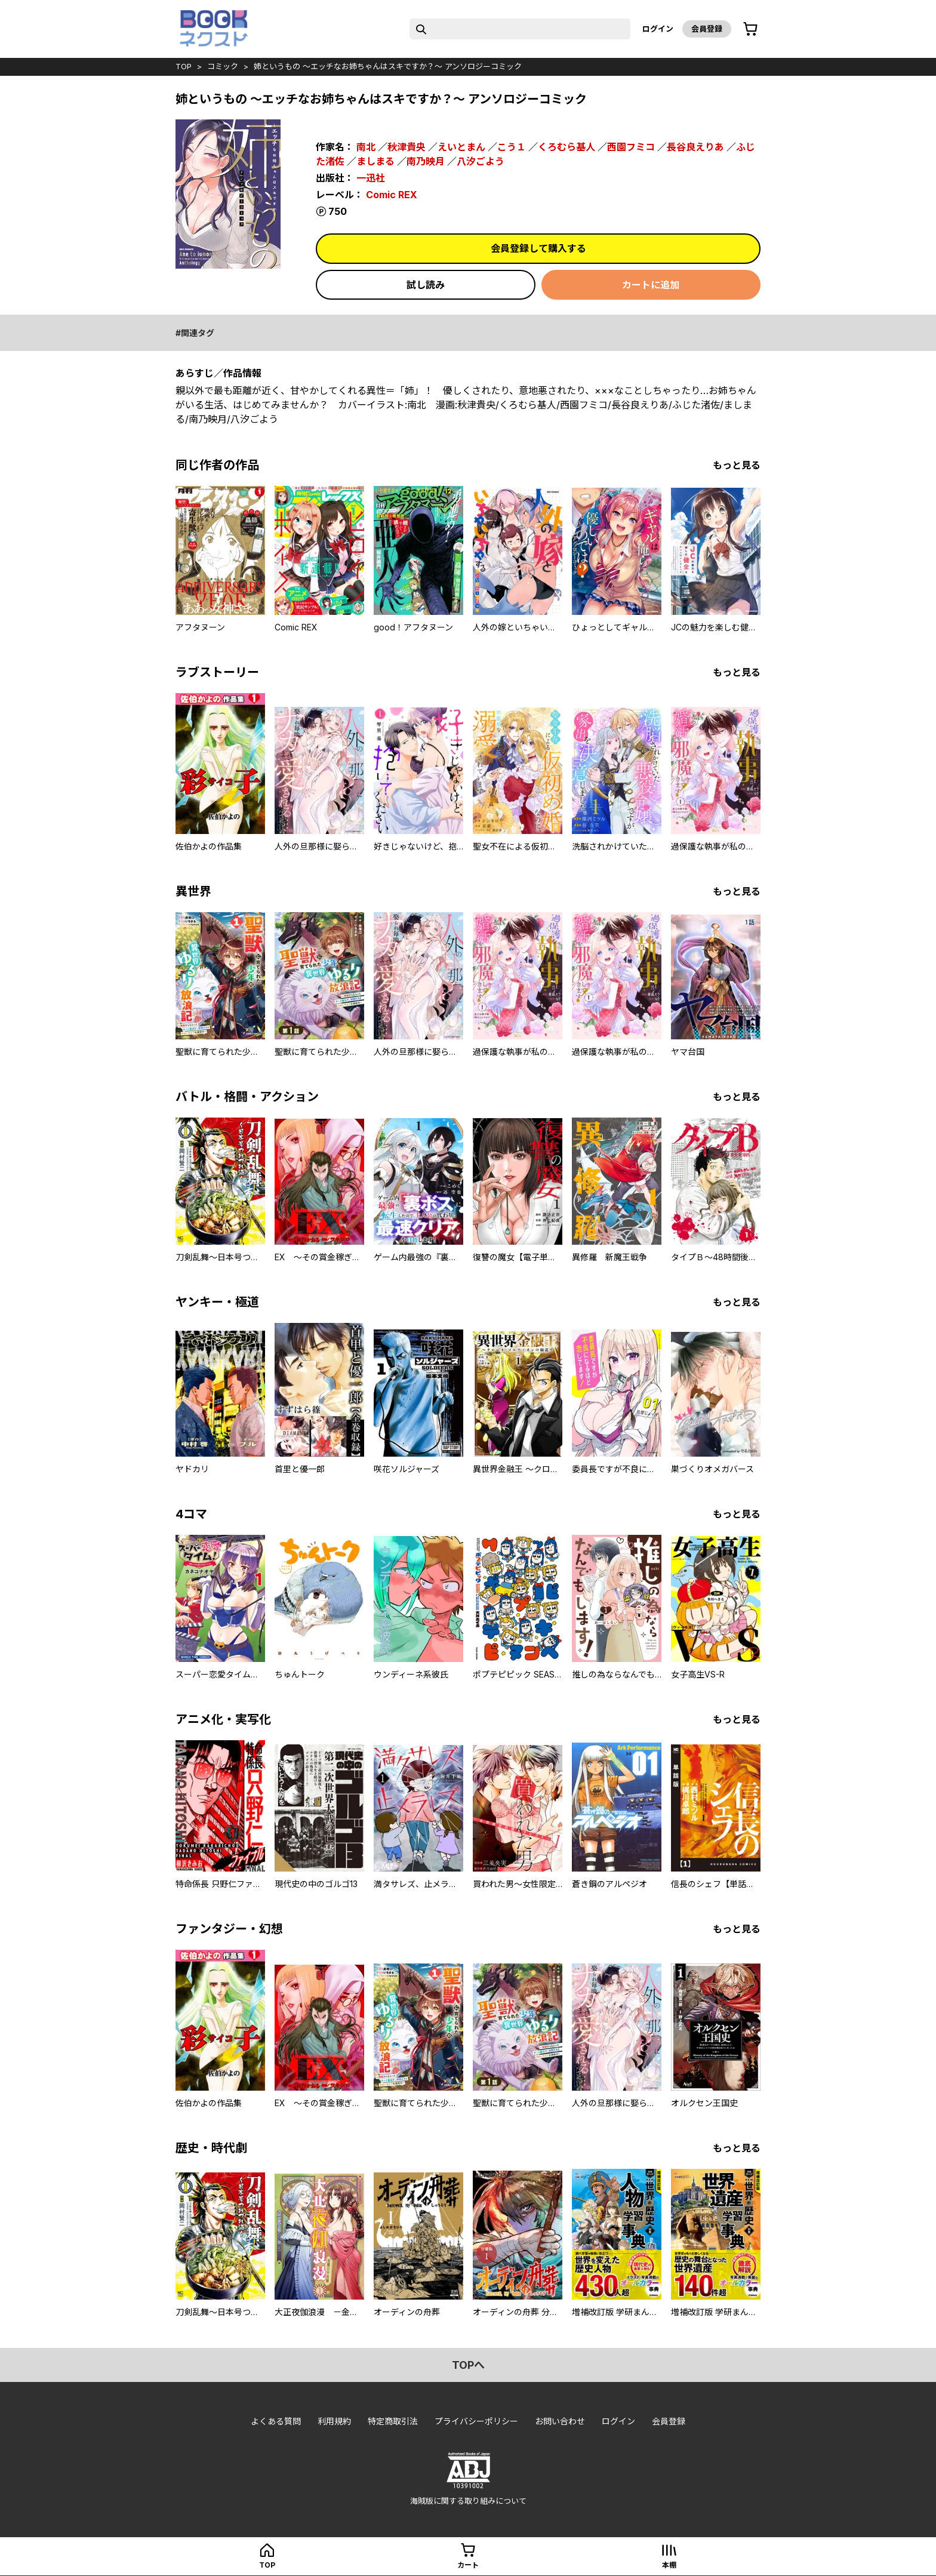 This screenshot has height=2576, width=936. I want to click on プライバシーポリシー, so click(476, 2421).